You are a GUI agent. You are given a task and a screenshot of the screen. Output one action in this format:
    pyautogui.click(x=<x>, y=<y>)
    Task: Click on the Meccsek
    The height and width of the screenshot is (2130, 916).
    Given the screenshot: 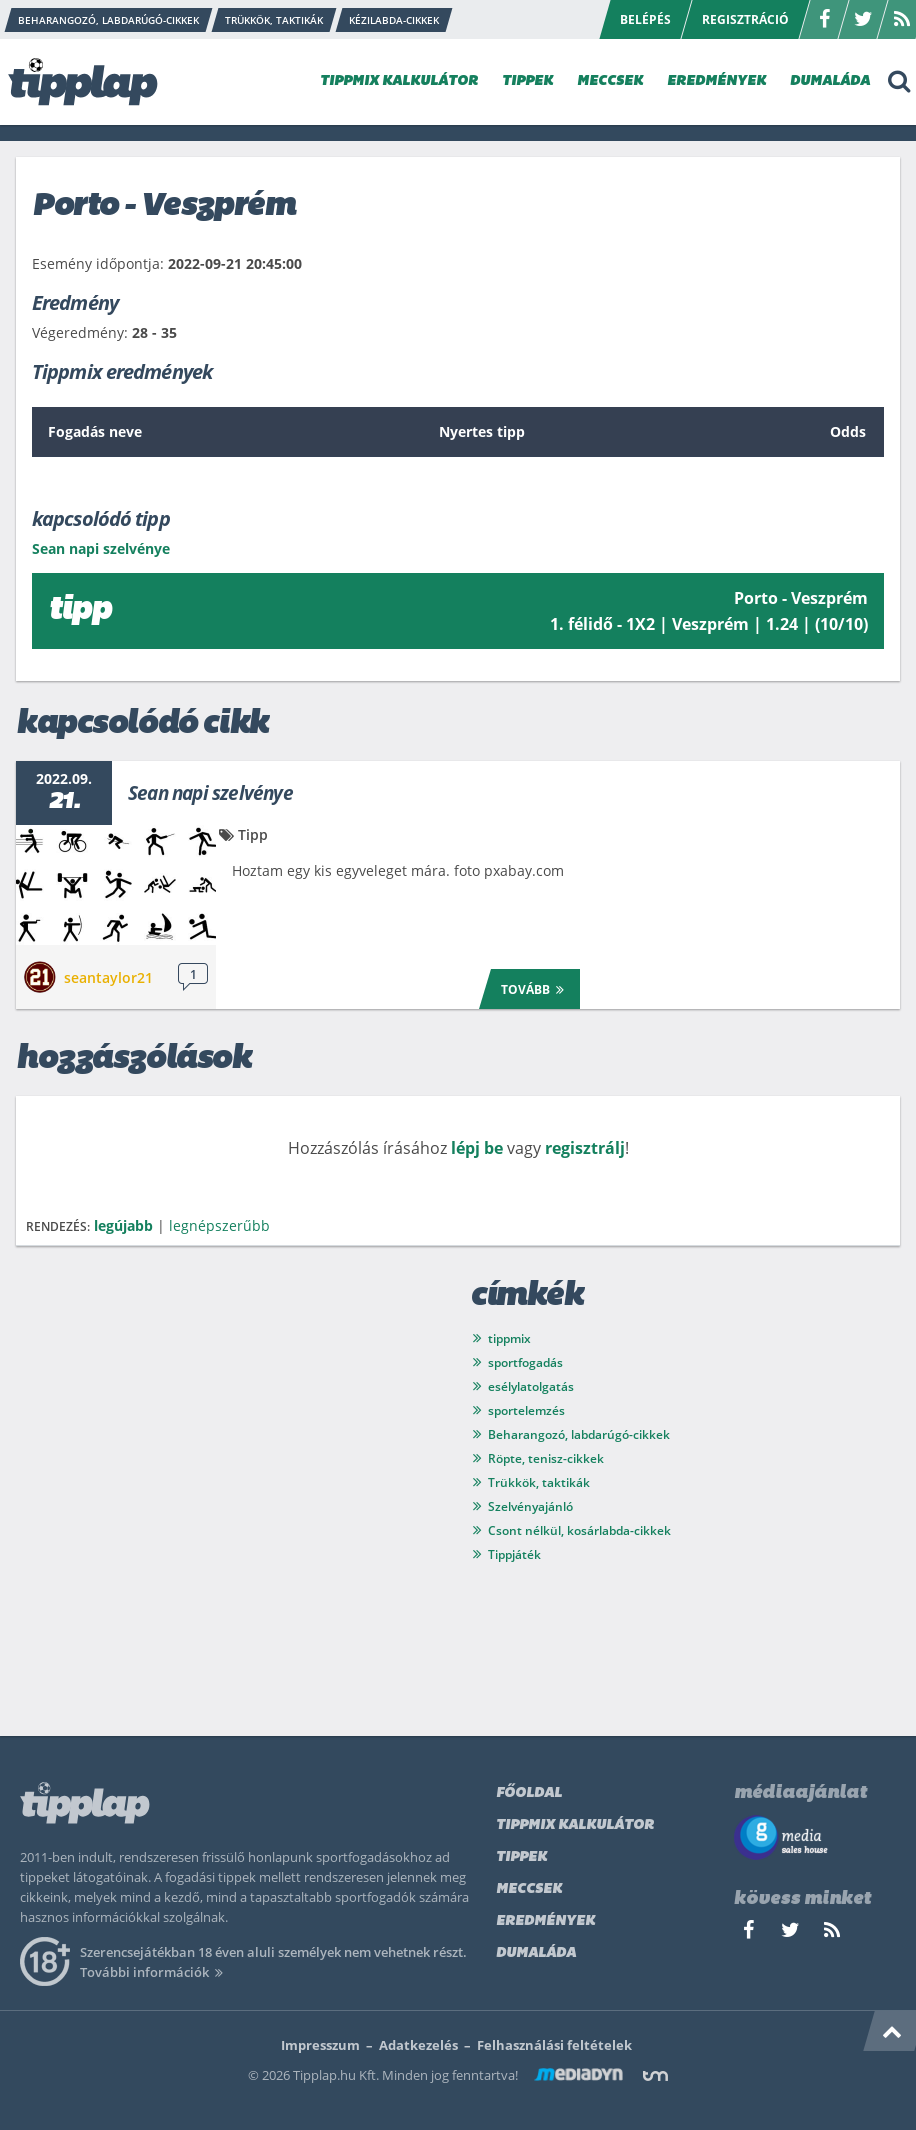 What is the action you would take?
    pyautogui.click(x=529, y=1889)
    